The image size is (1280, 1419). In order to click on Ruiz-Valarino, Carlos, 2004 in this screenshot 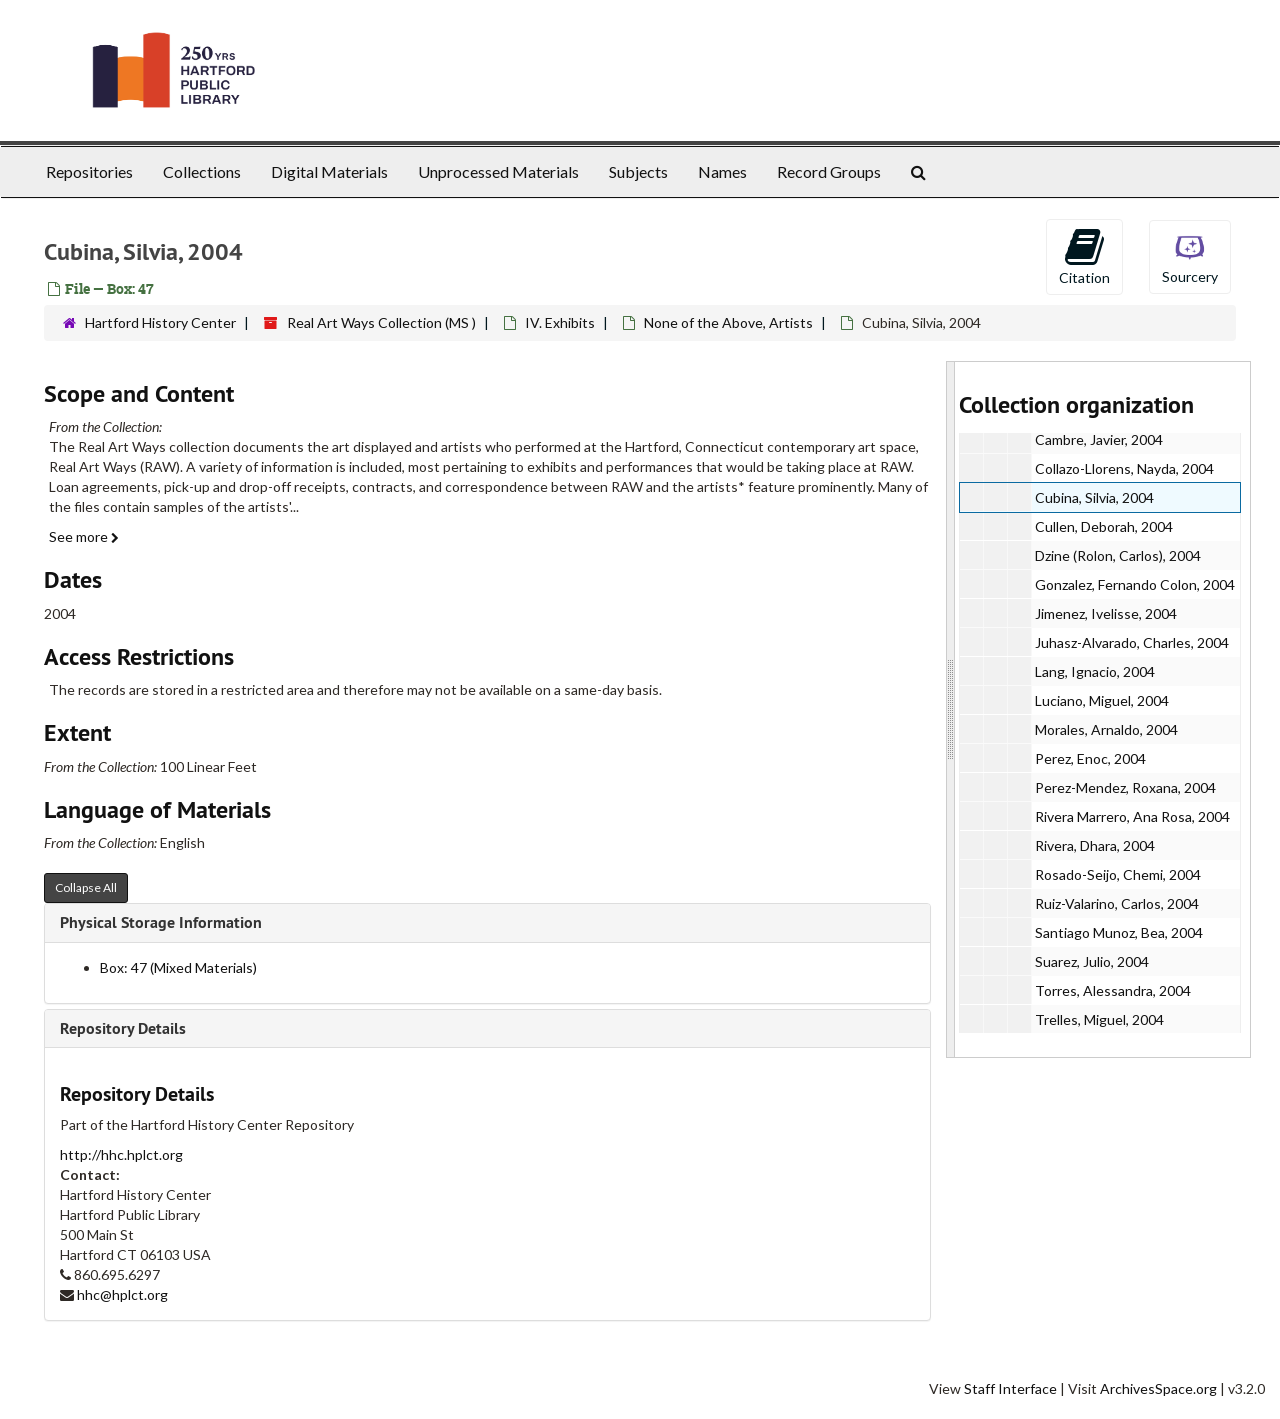, I will do `click(1117, 903)`.